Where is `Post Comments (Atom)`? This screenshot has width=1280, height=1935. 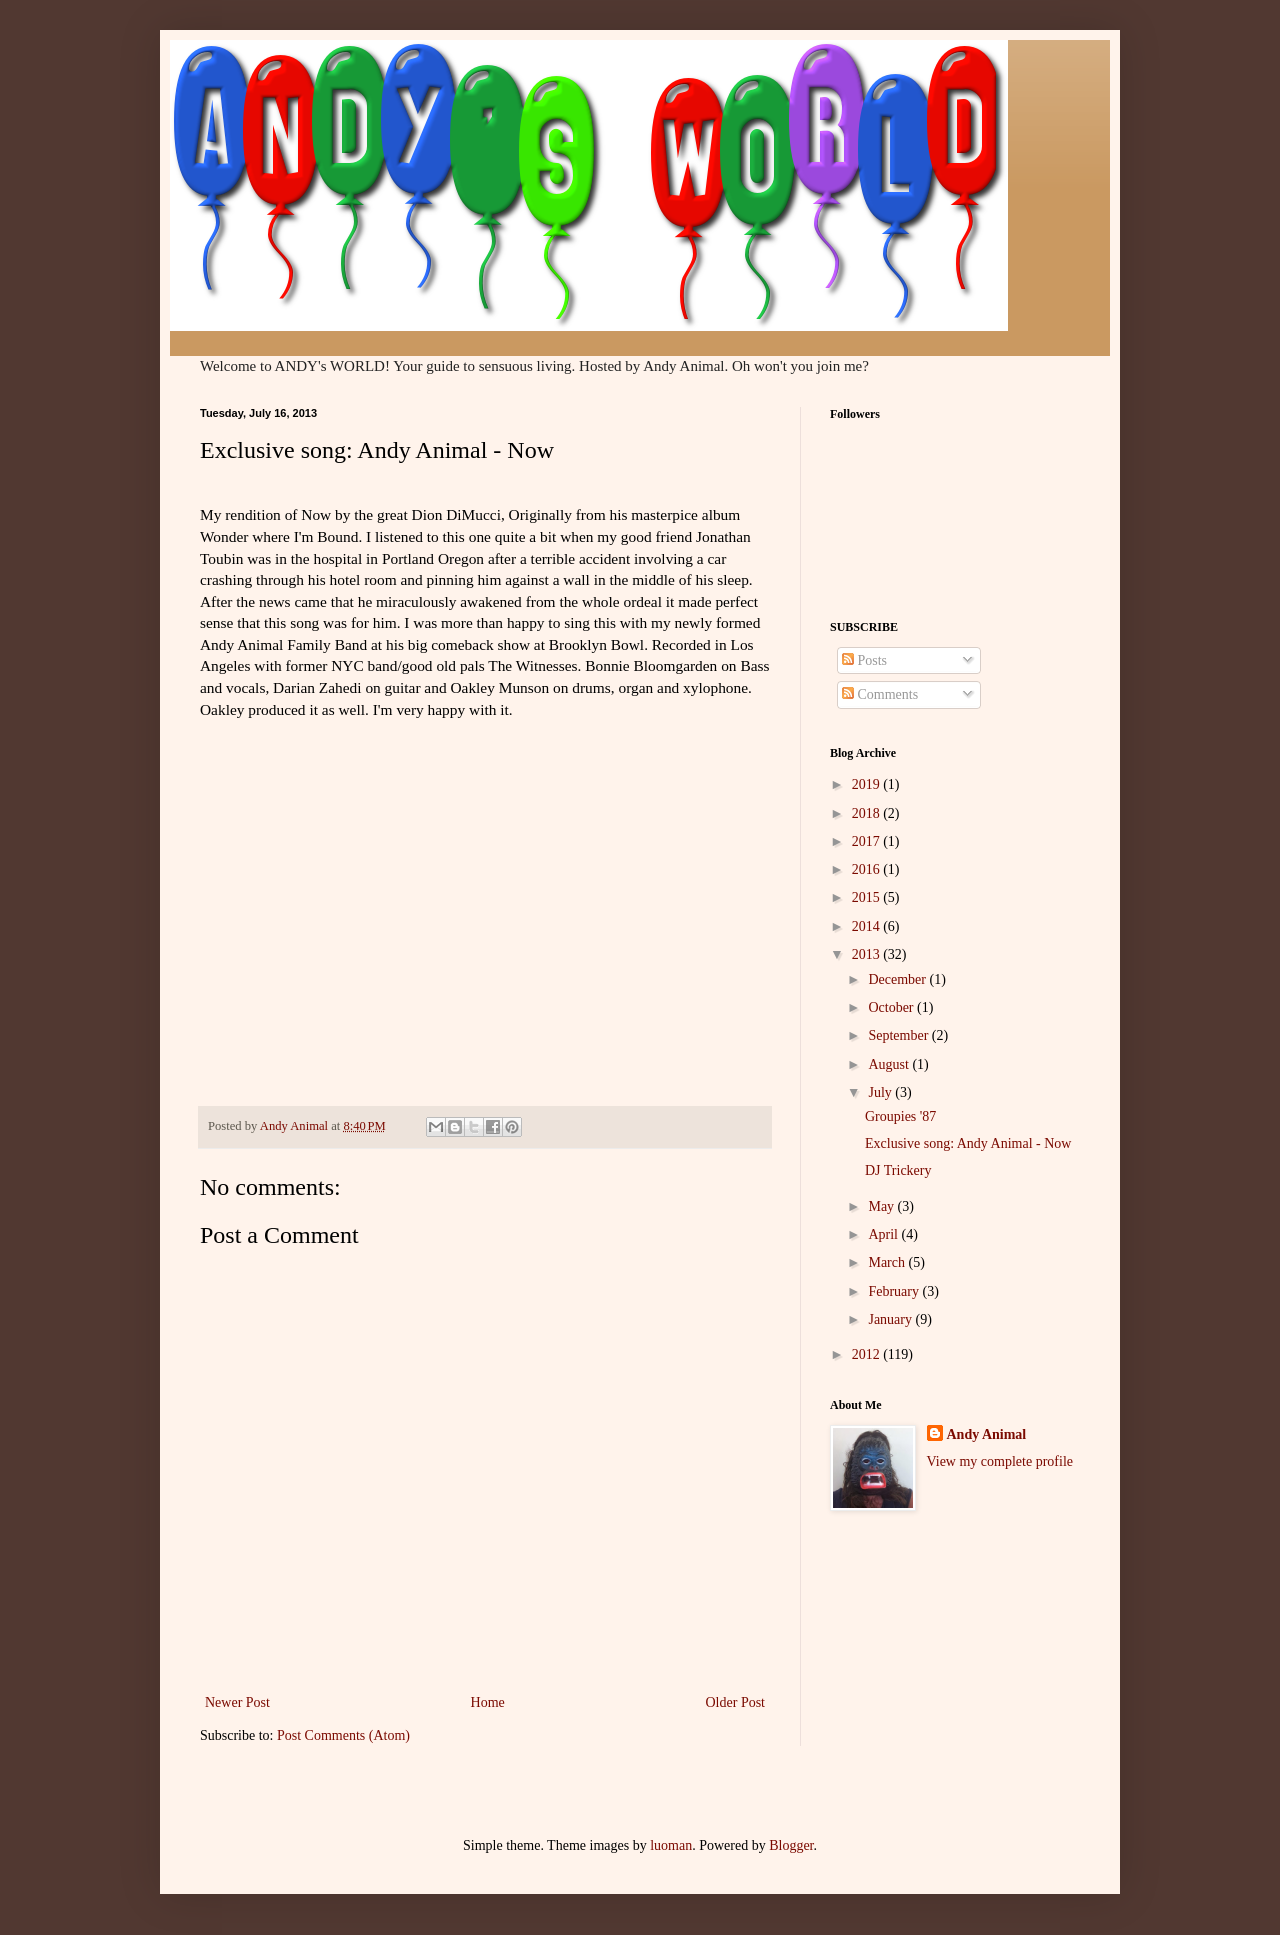 Post Comments (Atom) is located at coordinates (343, 1735).